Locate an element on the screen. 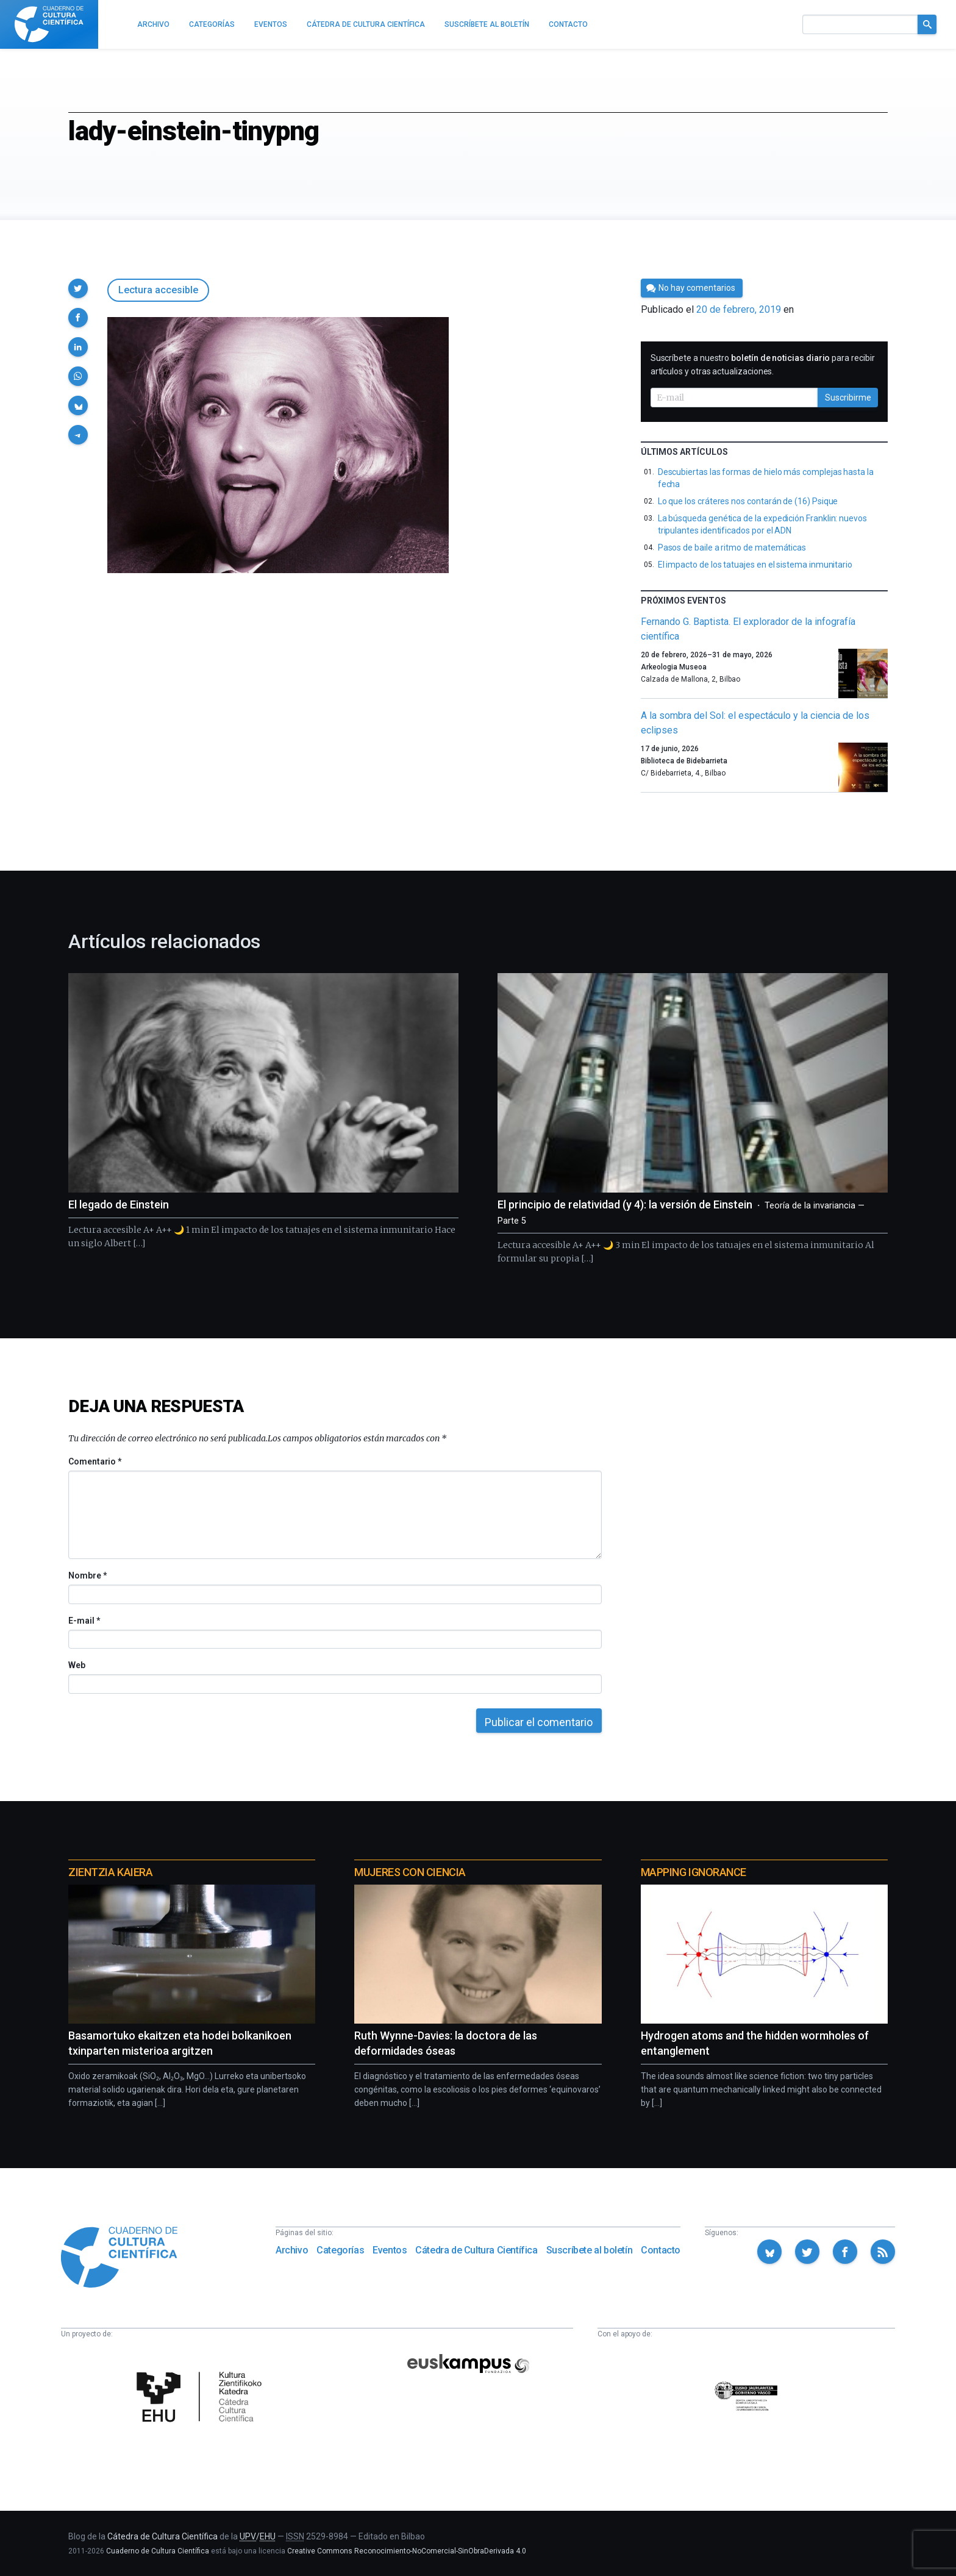 Image resolution: width=956 pixels, height=2576 pixels. Contacto is located at coordinates (660, 2250).